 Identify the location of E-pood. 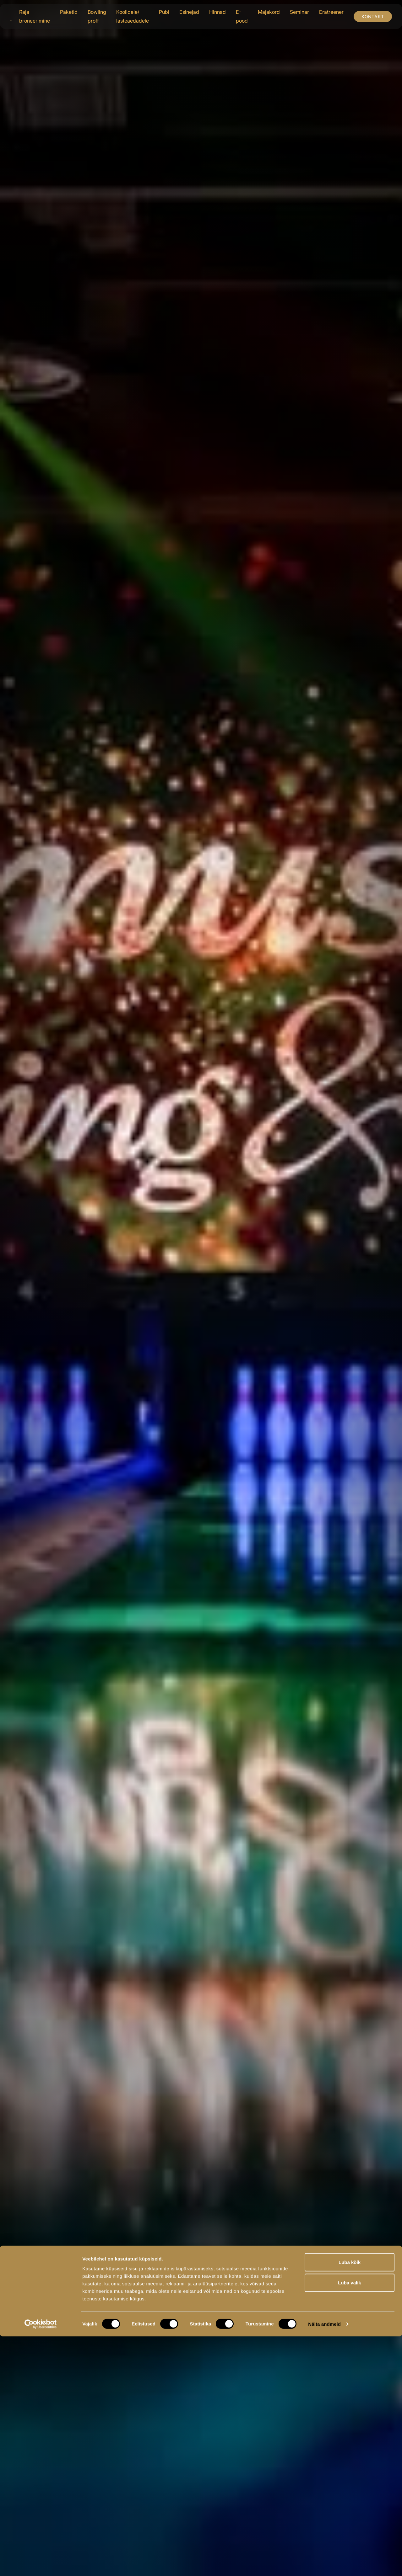
(242, 16).